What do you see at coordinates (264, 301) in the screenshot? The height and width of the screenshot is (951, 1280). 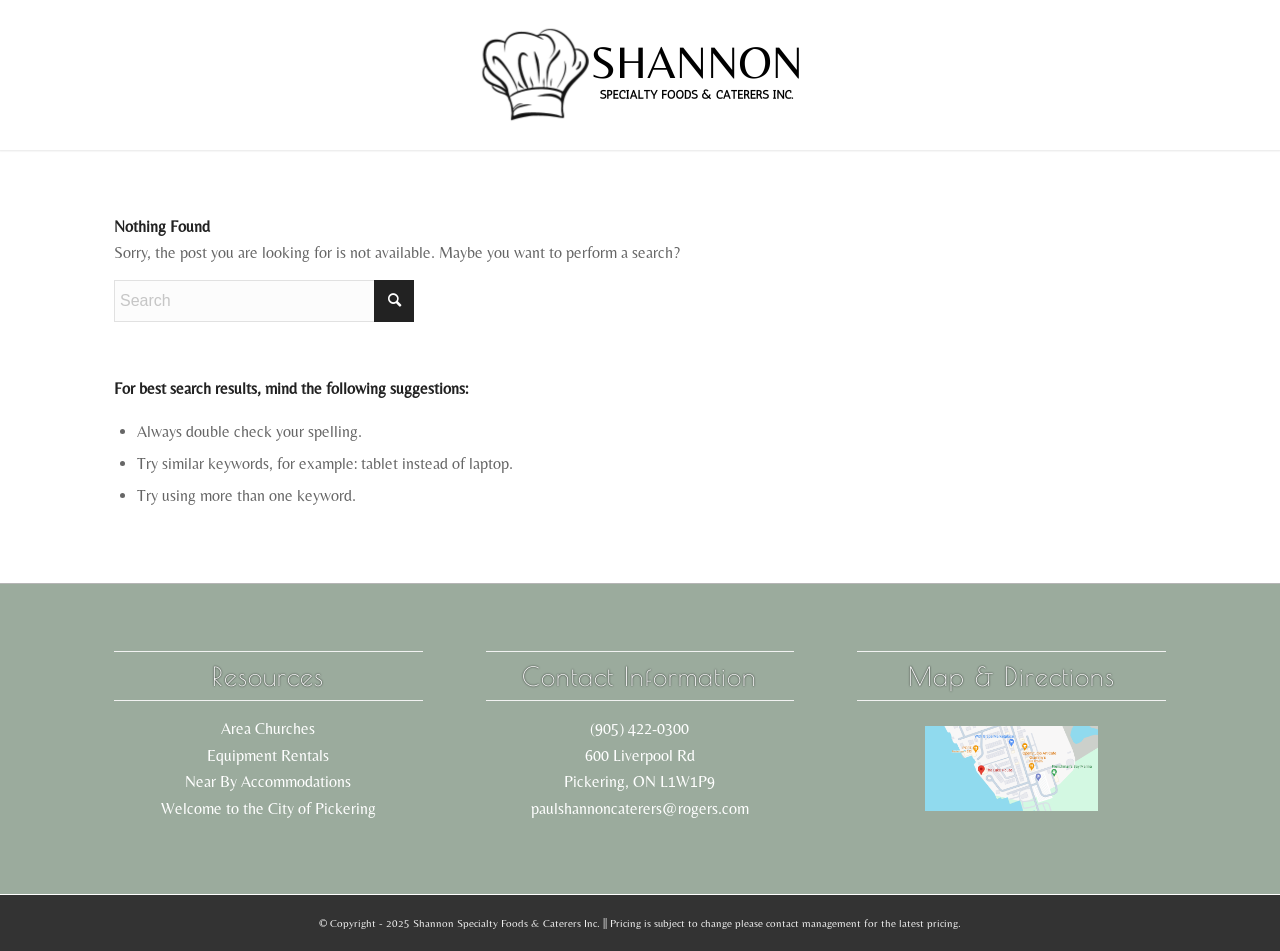 I see `[Search]` at bounding box center [264, 301].